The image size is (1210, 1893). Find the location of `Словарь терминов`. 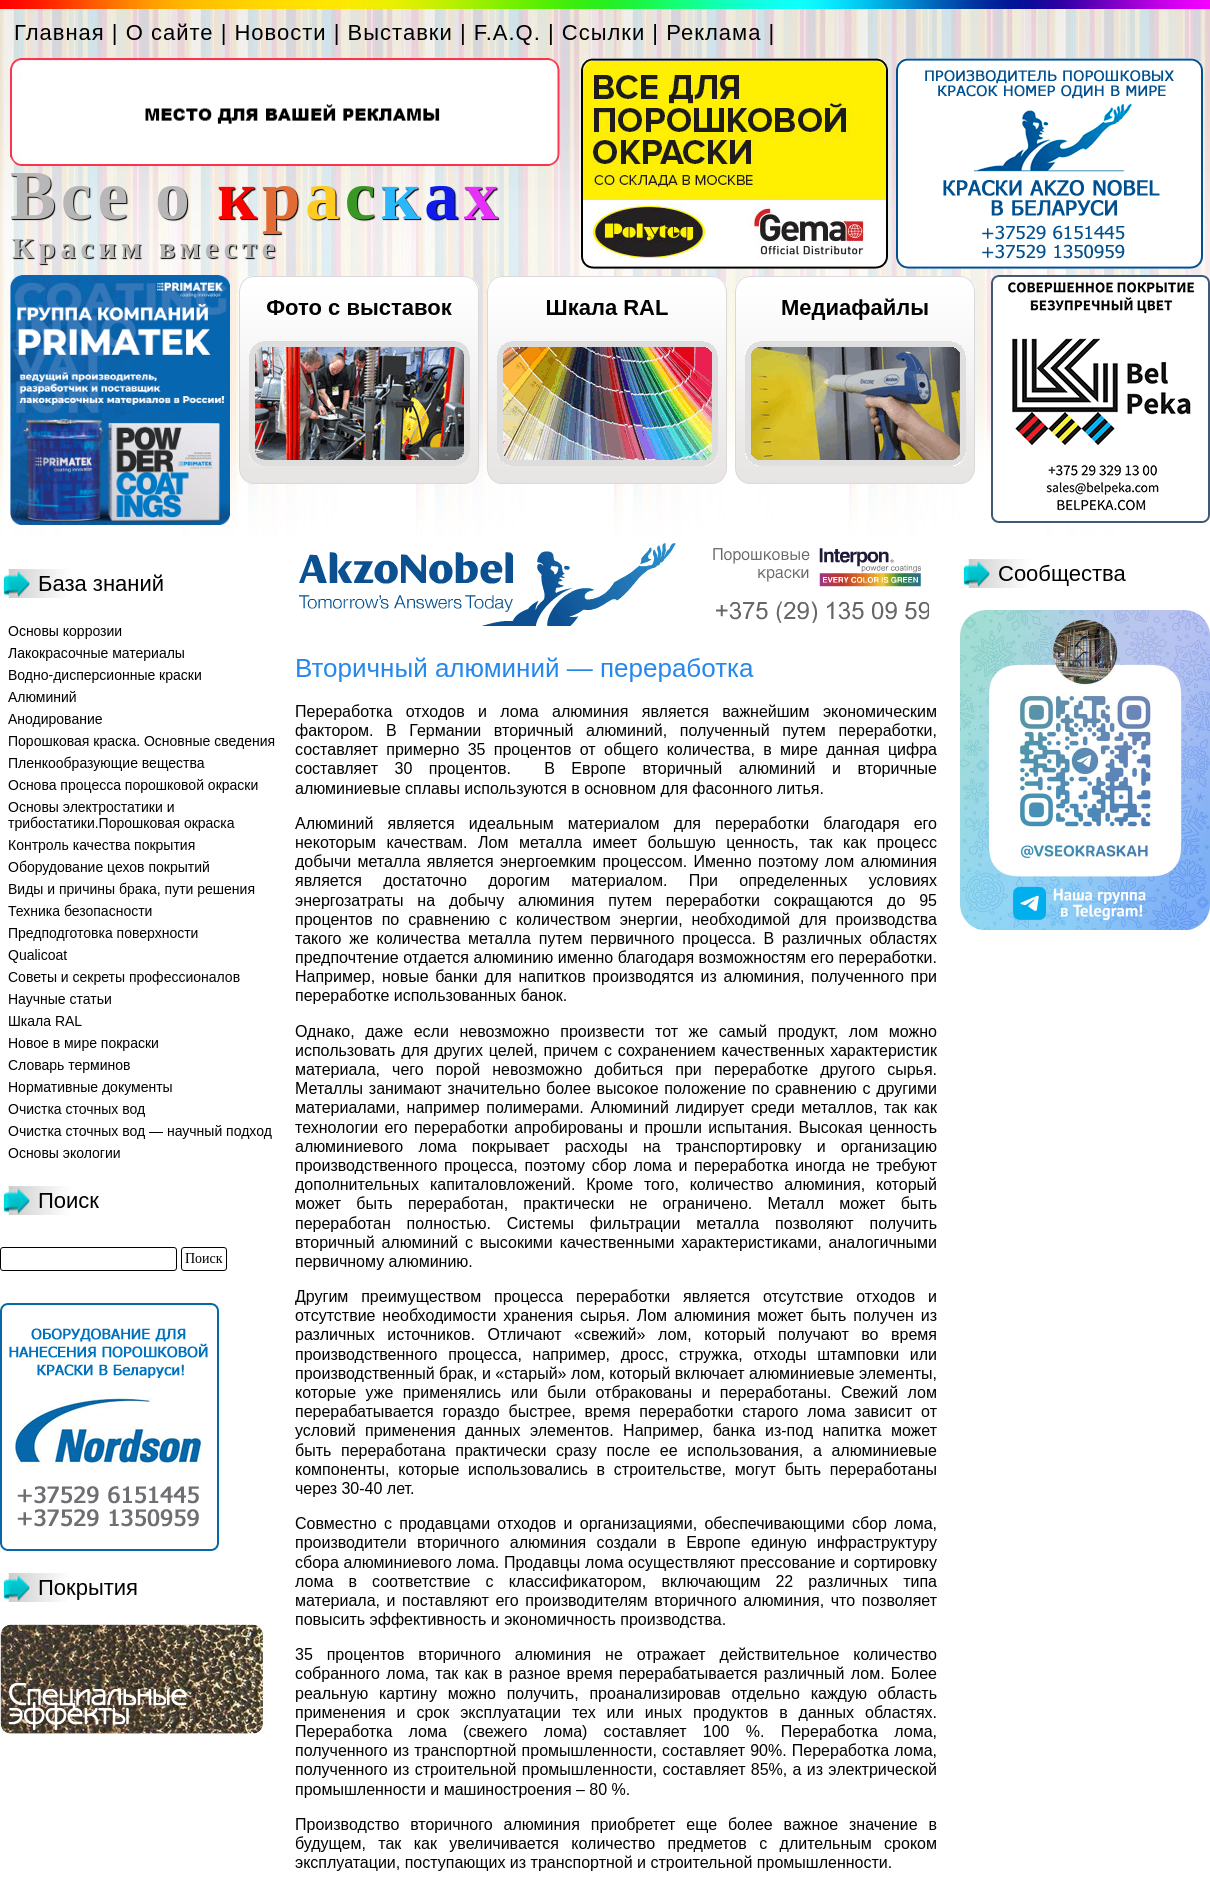

Словарь терминов is located at coordinates (69, 1065).